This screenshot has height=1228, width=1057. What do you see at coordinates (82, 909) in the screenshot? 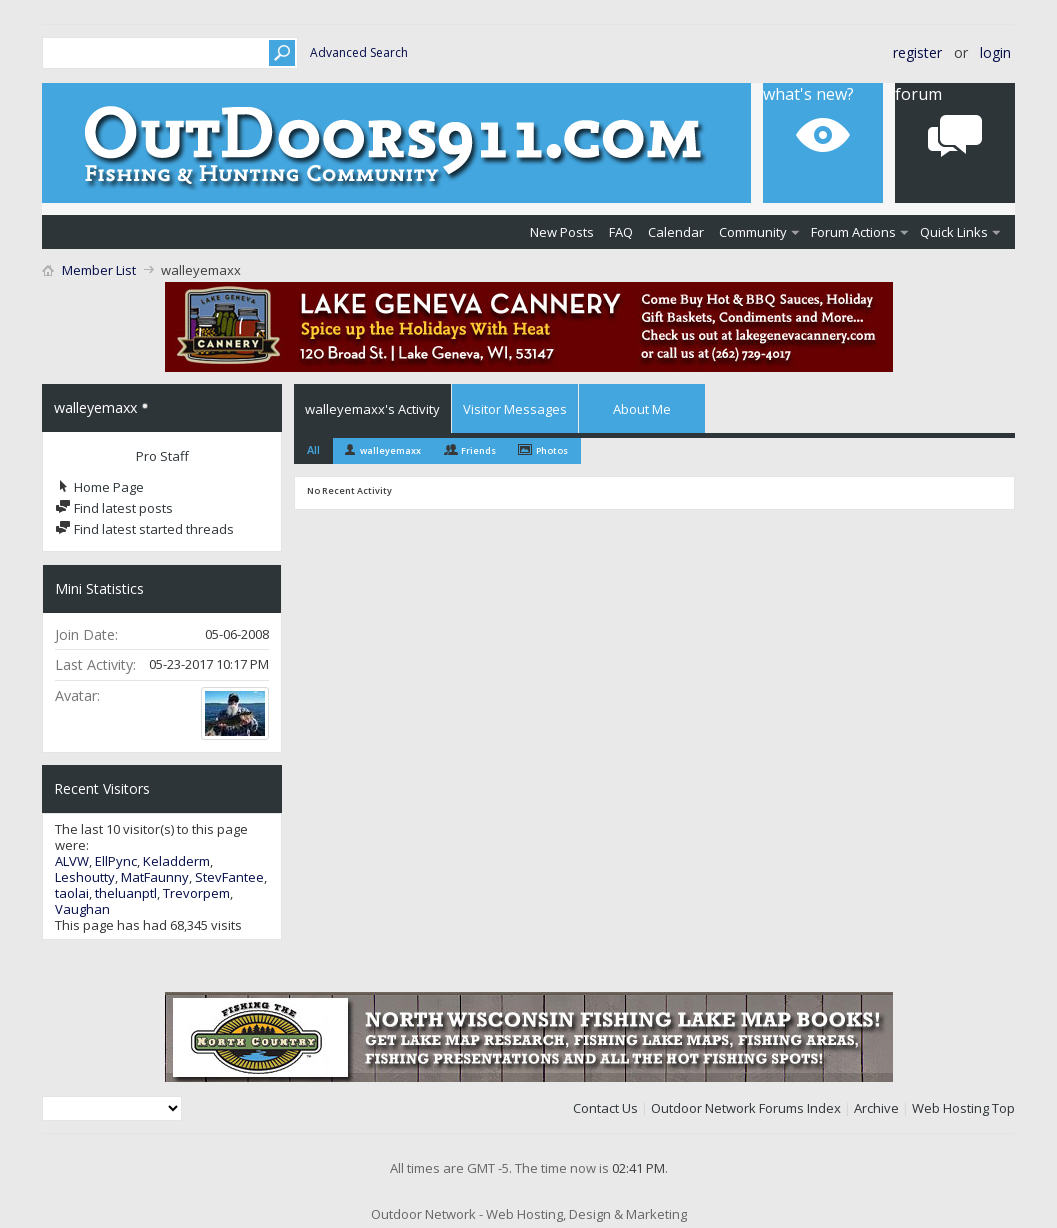
I see `Vaughan` at bounding box center [82, 909].